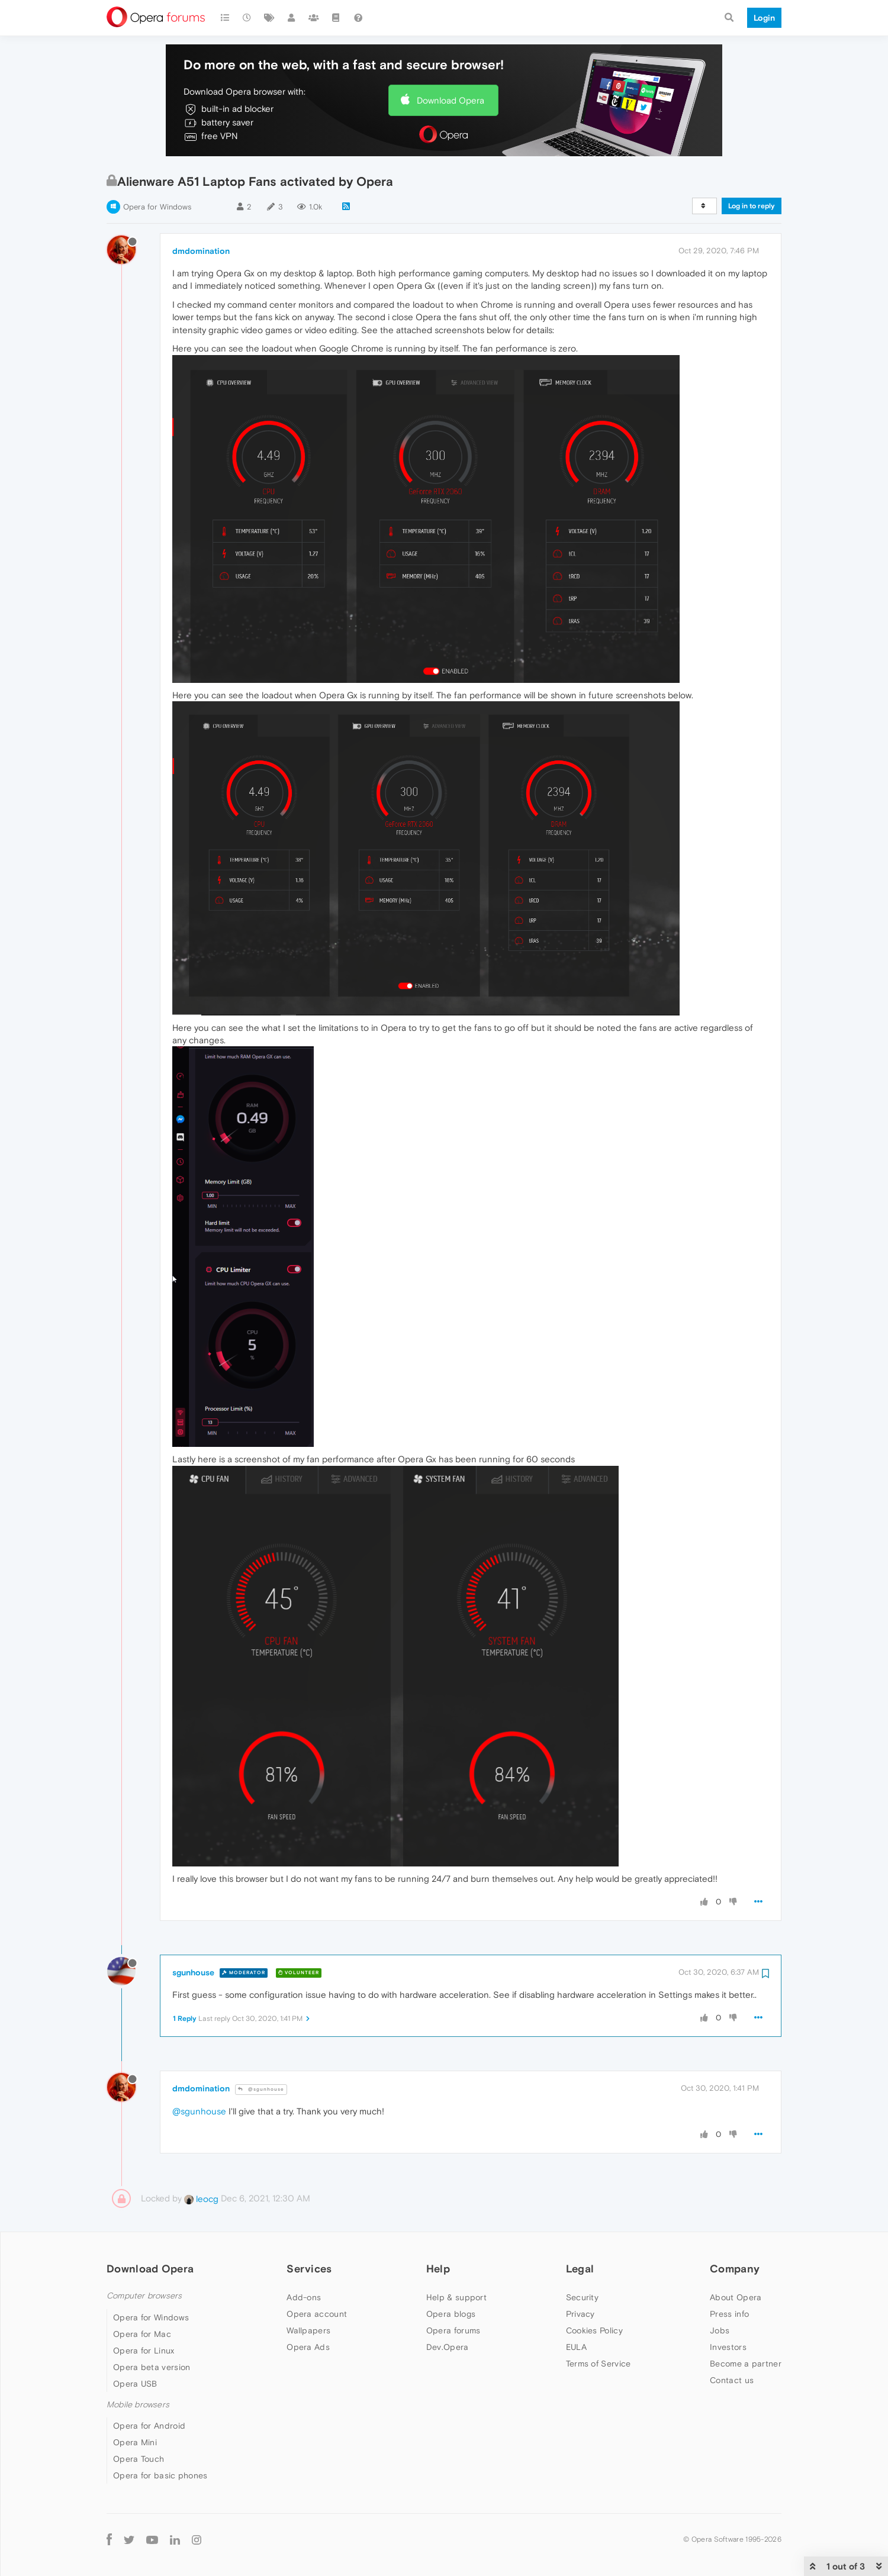 The height and width of the screenshot is (2576, 888). I want to click on Opera forums, so click(453, 2330).